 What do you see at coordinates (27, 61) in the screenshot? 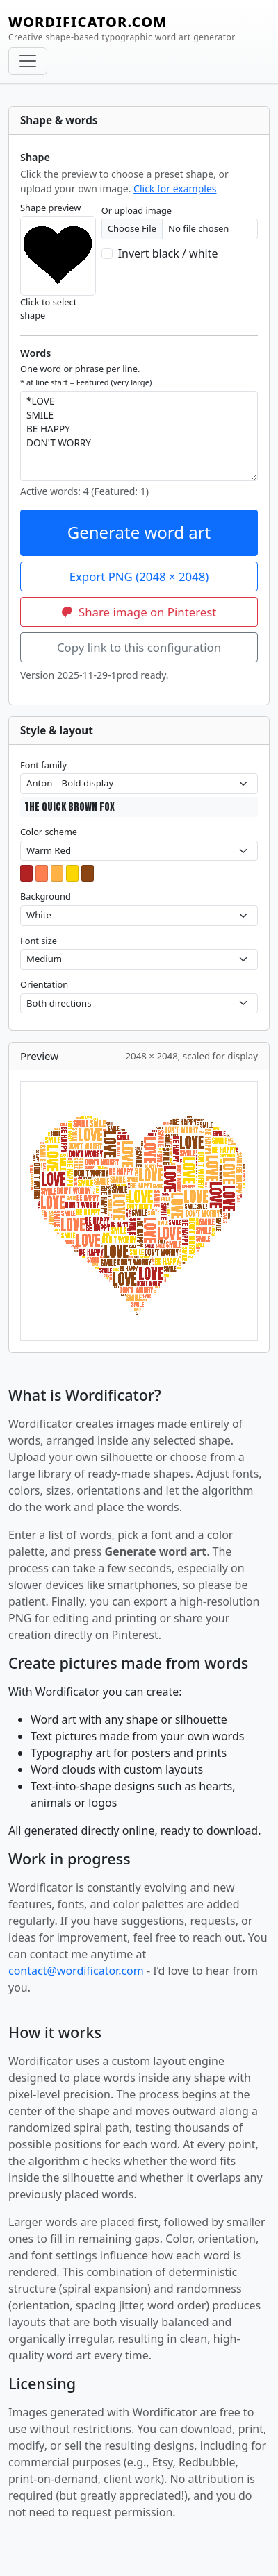
I see `[Toggle navigation]` at bounding box center [27, 61].